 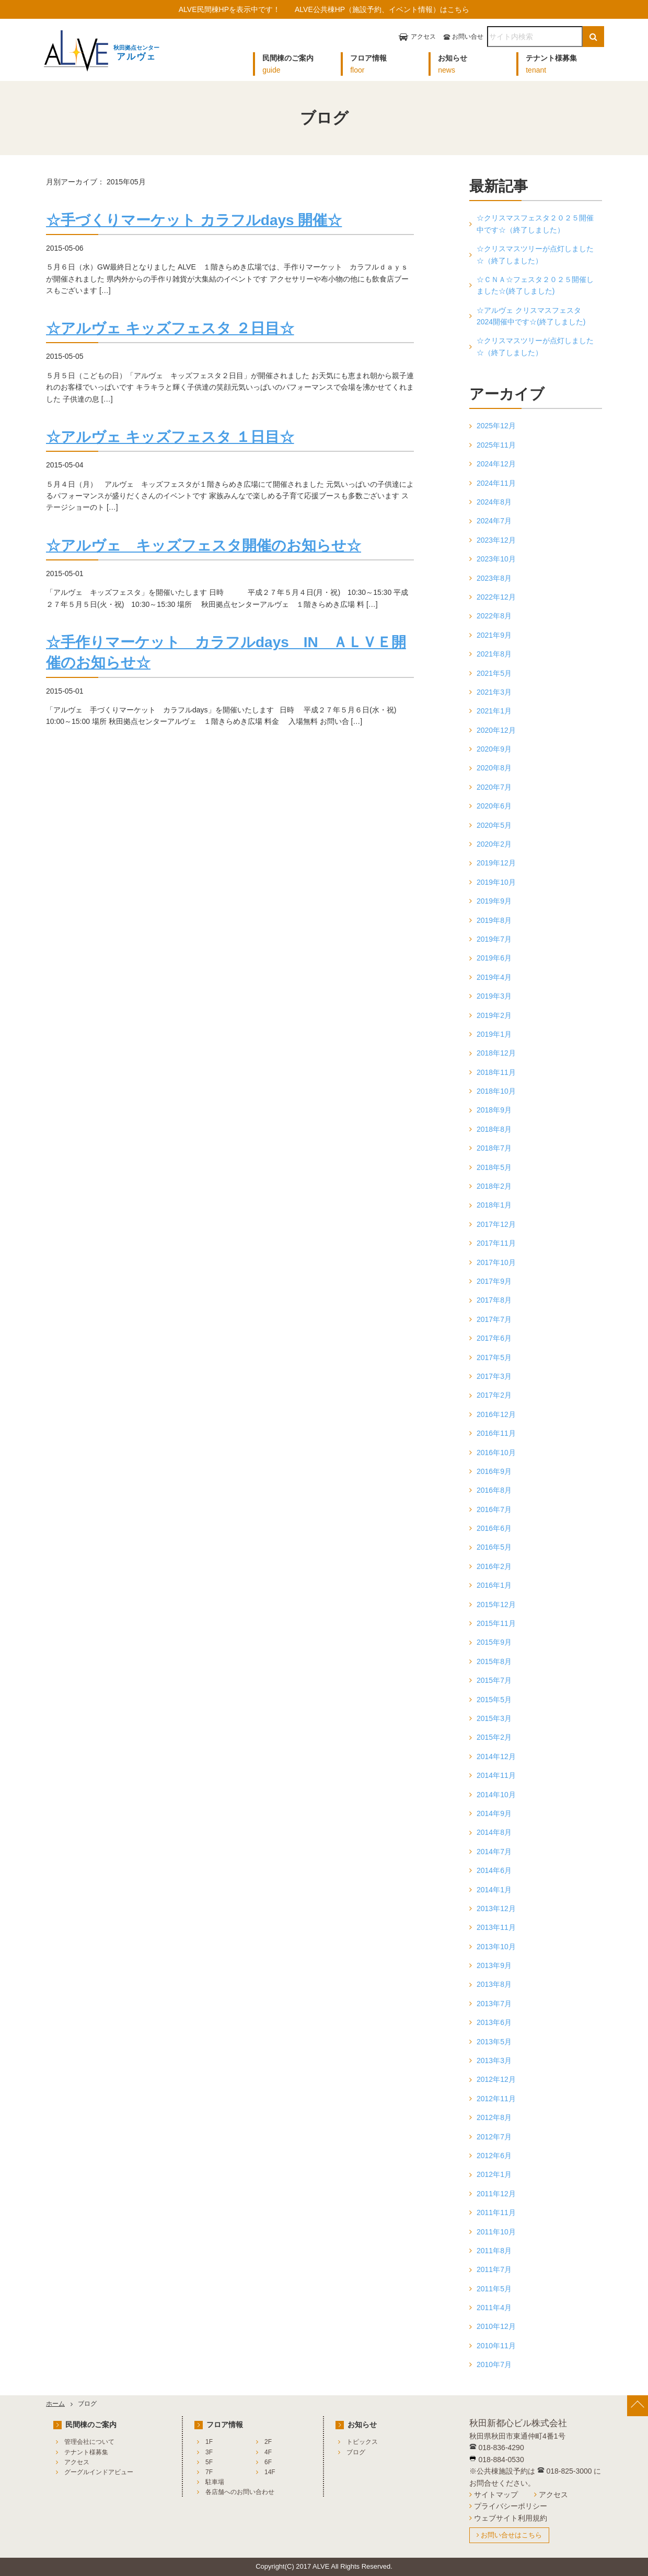 I want to click on 2025年11月, so click(x=496, y=445).